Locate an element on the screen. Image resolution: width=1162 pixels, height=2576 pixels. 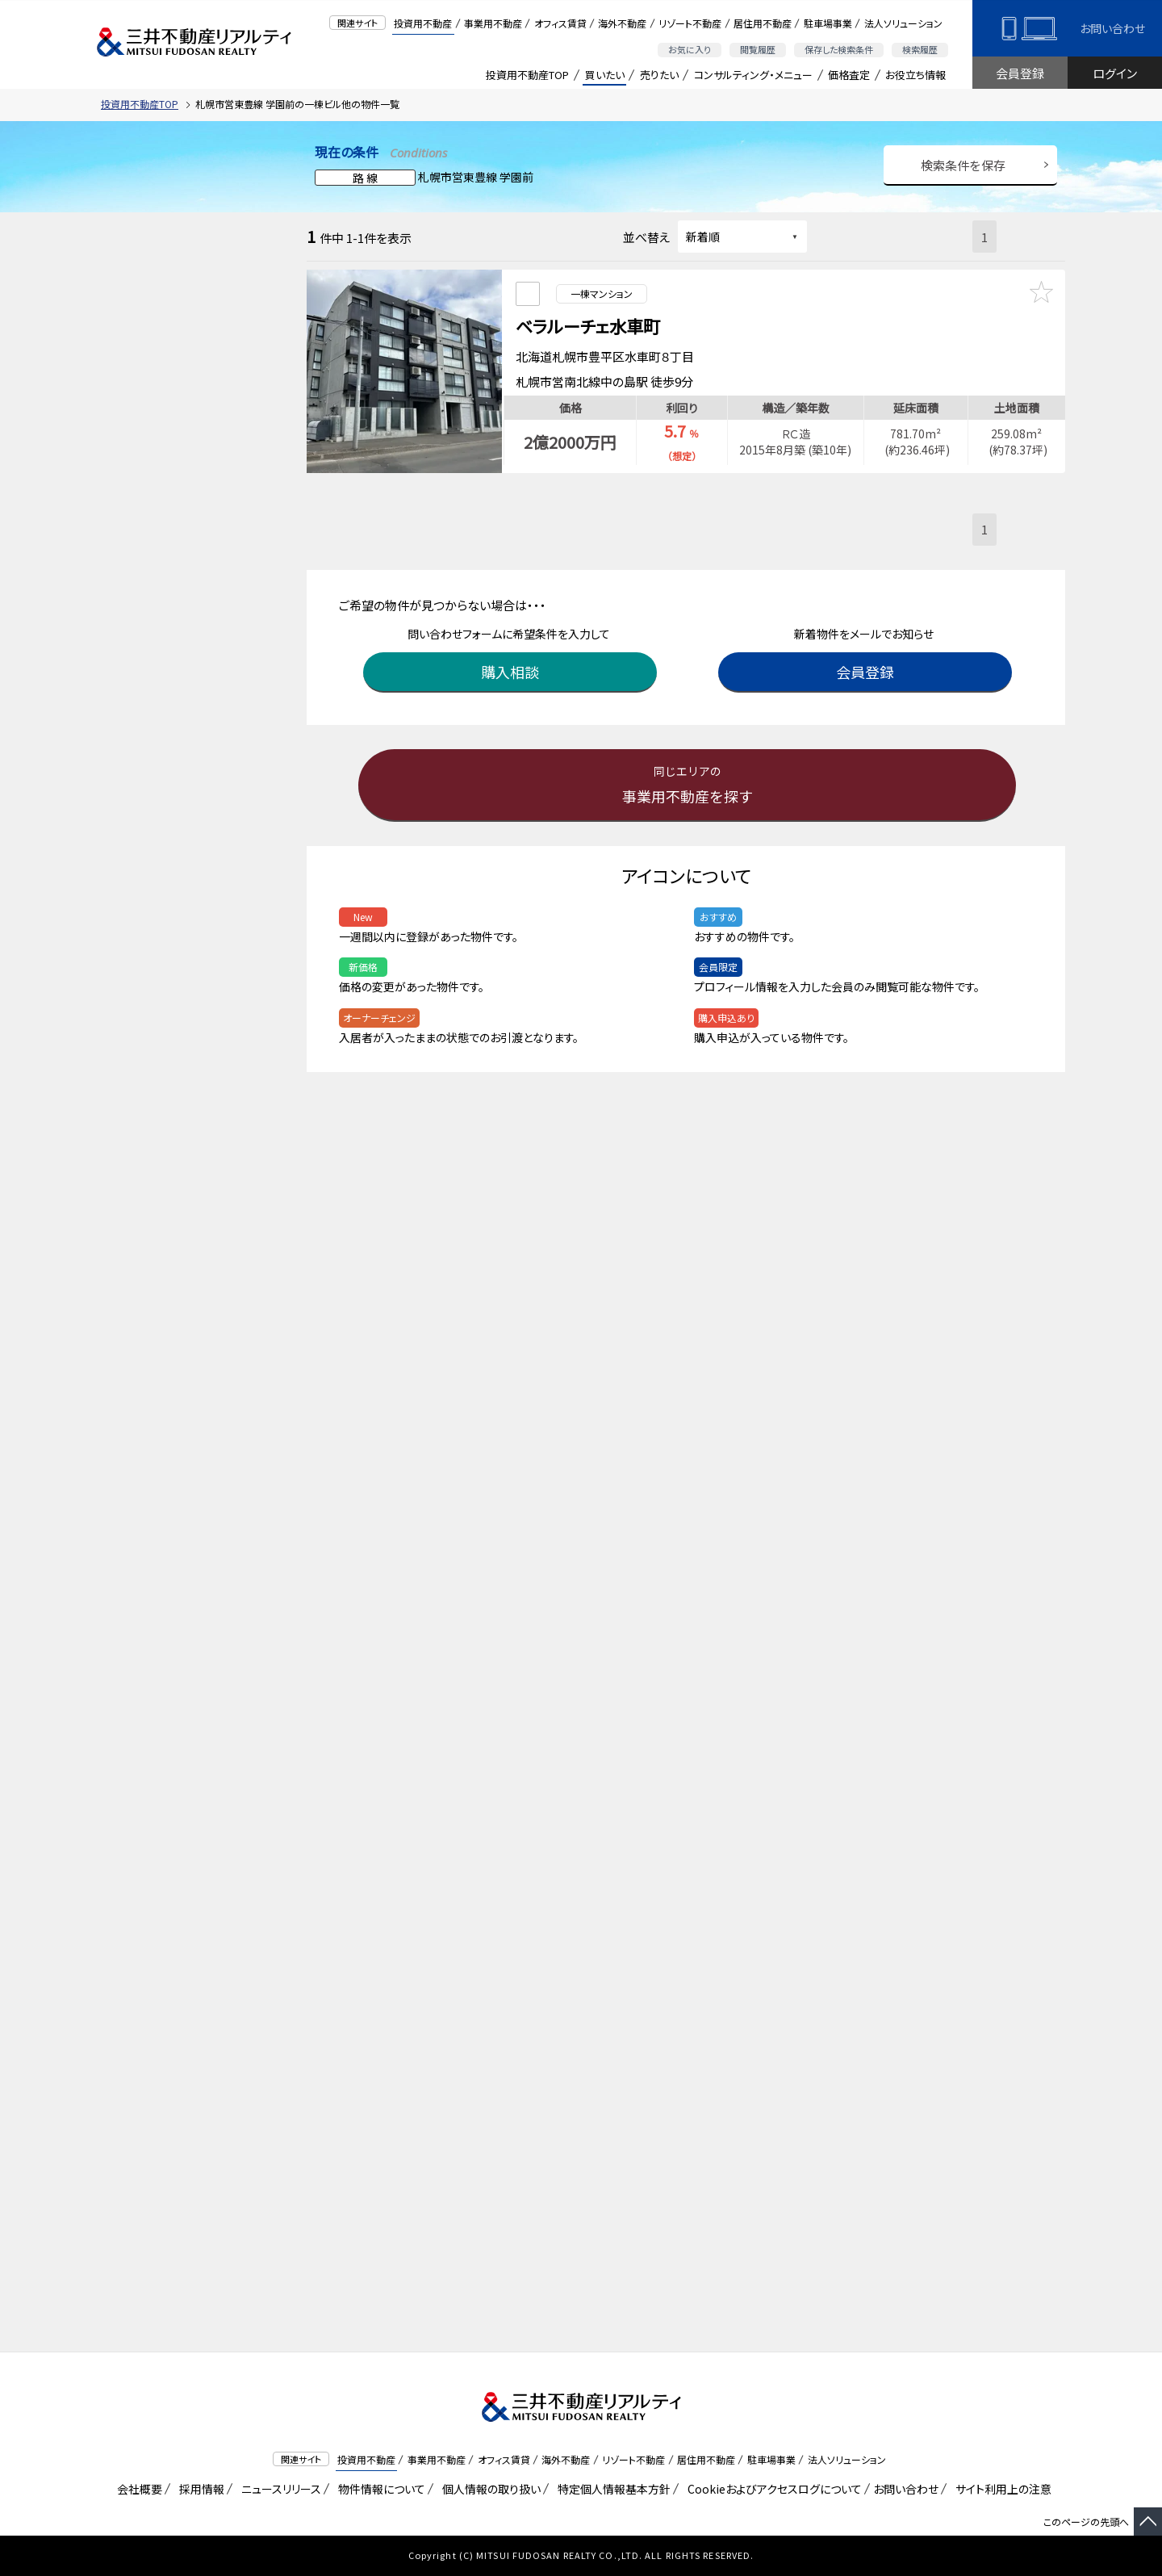
物件情報について is located at coordinates (378, 2489).